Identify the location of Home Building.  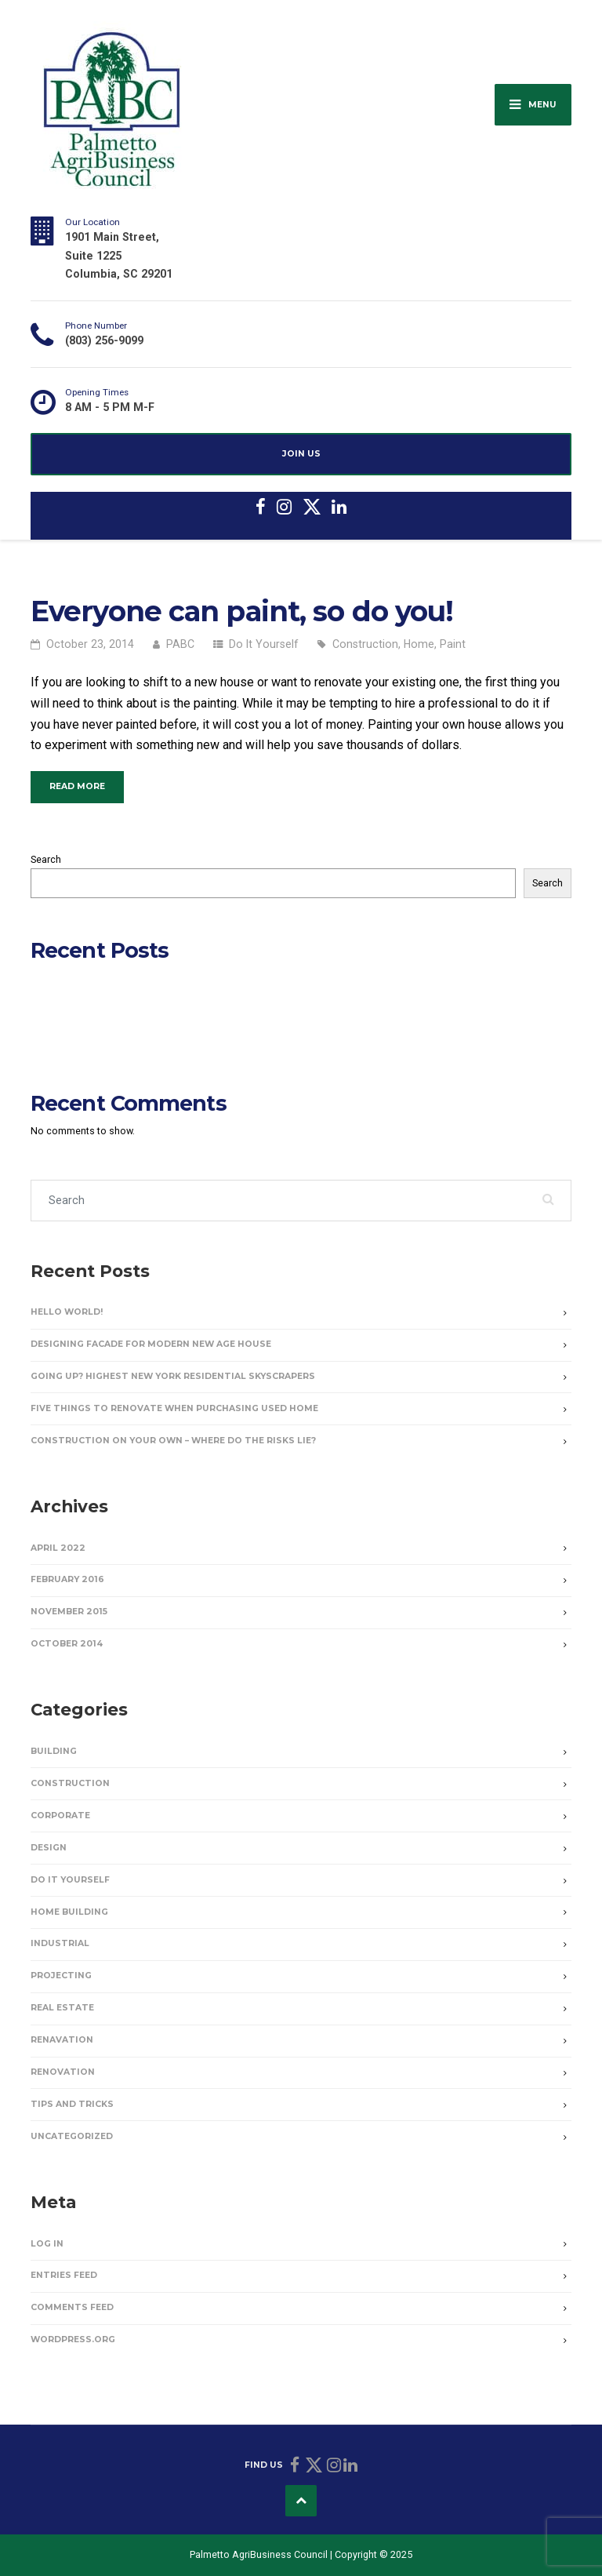
(69, 1912).